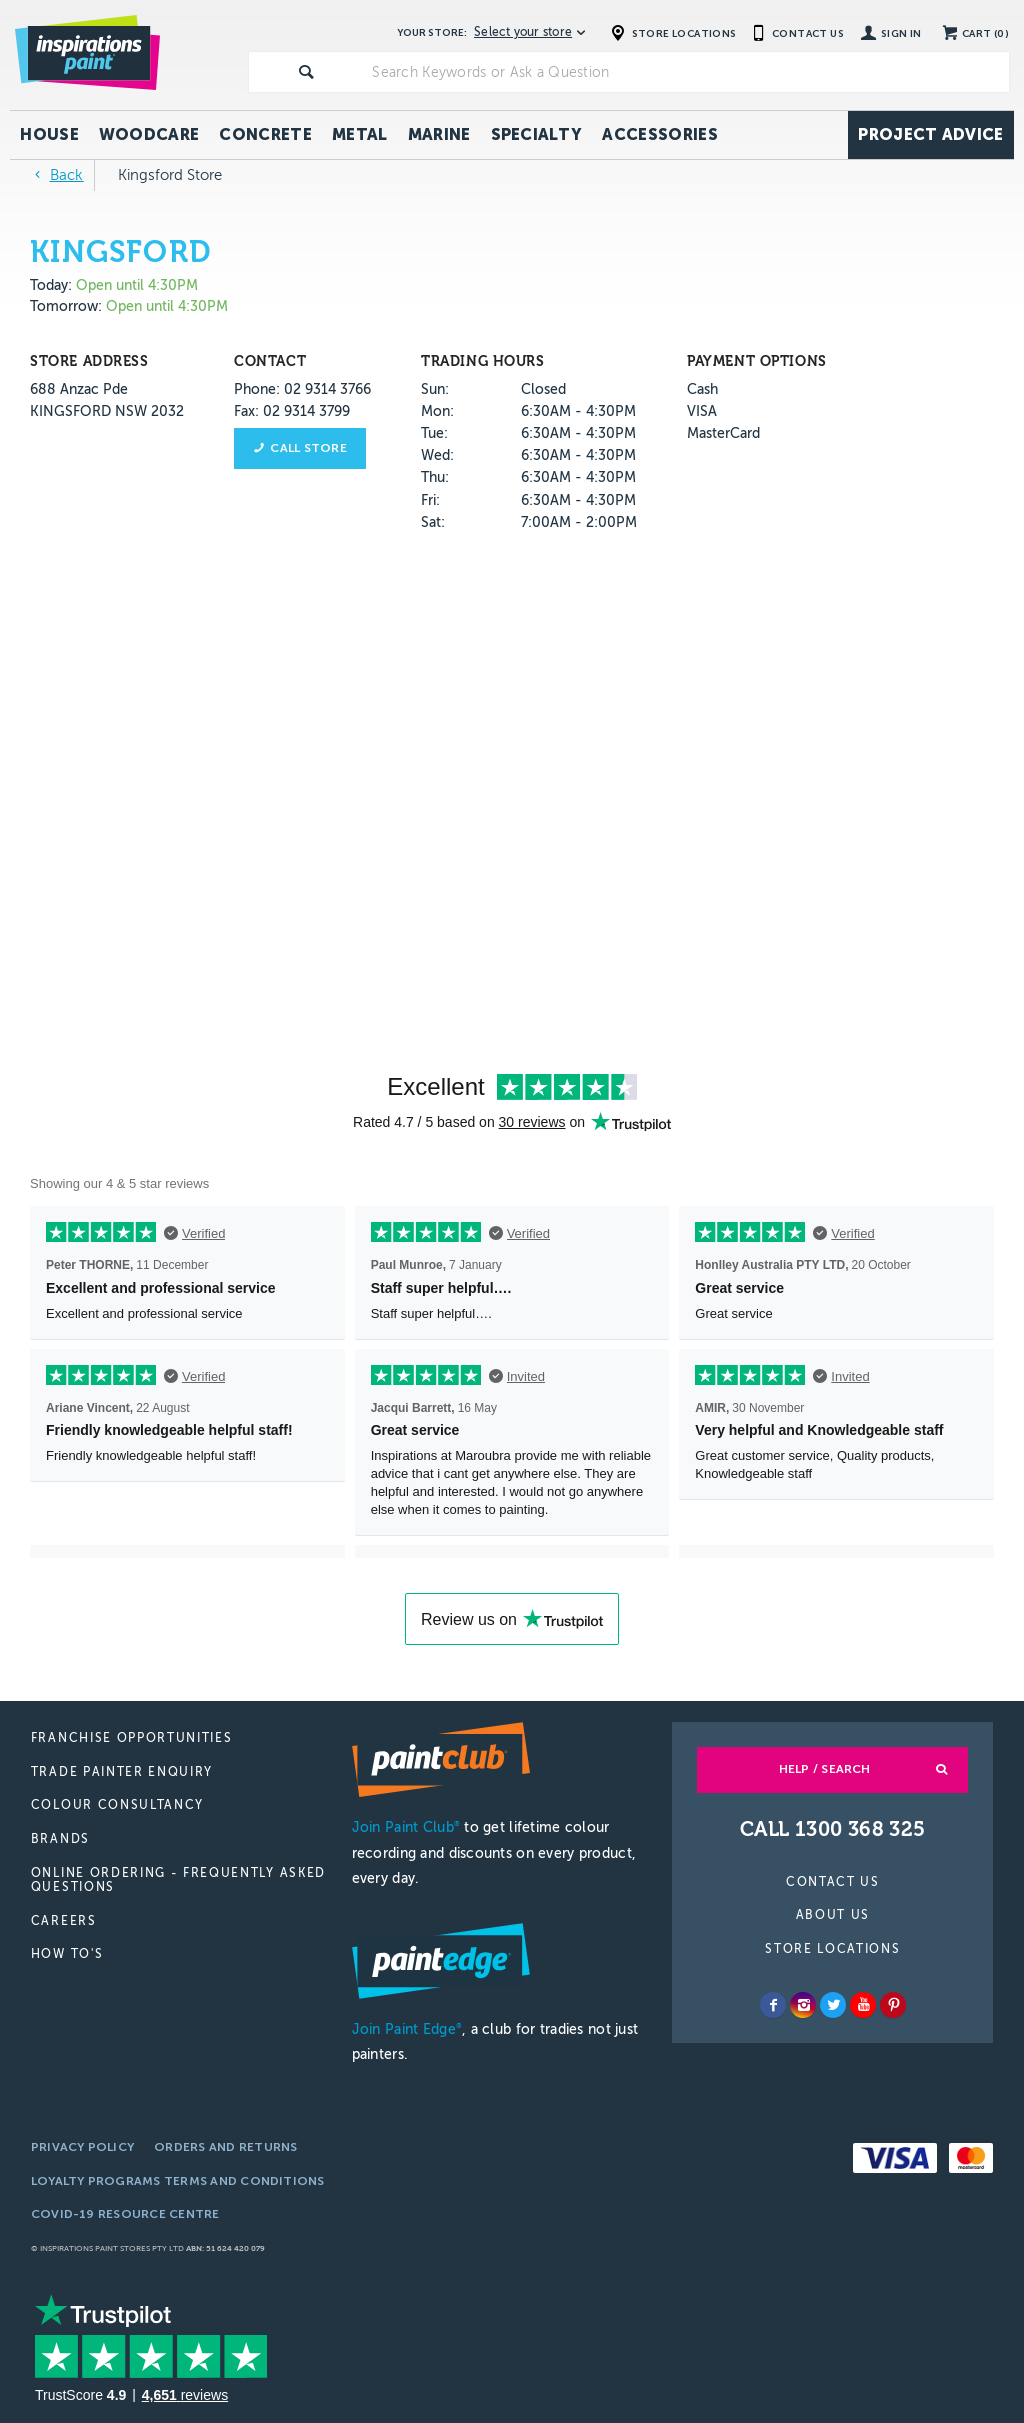 The height and width of the screenshot is (2423, 1024). I want to click on Join Paint Club, so click(406, 1827).